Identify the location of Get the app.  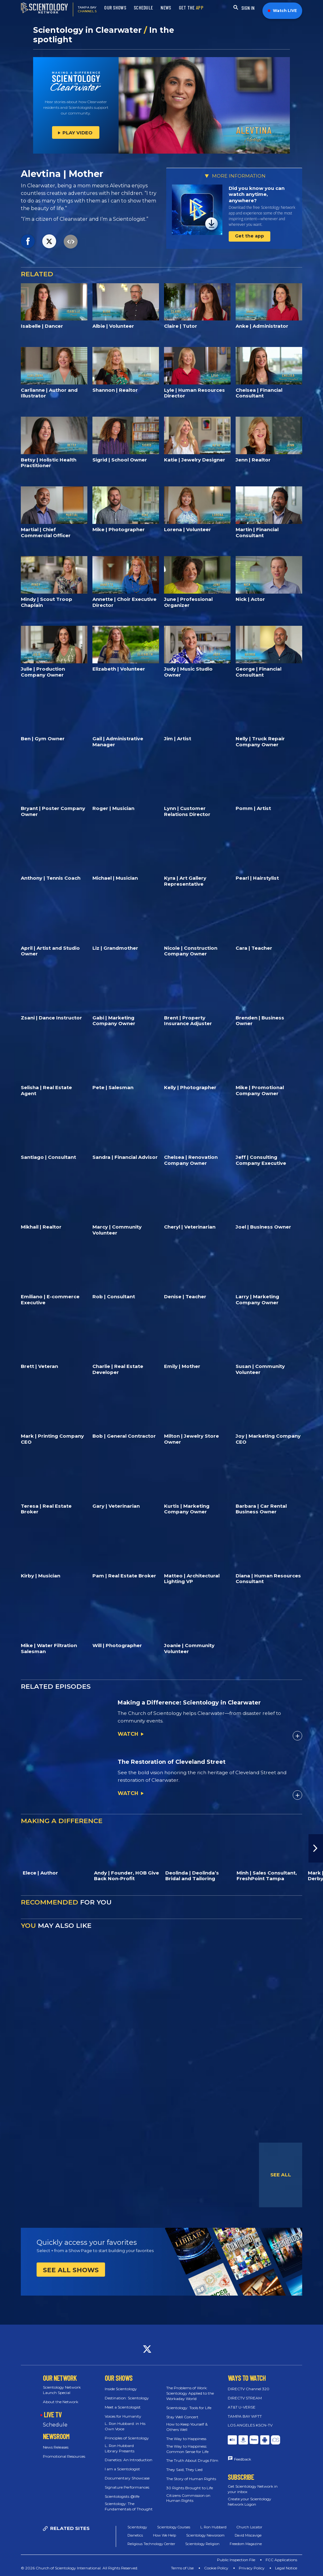
(249, 236).